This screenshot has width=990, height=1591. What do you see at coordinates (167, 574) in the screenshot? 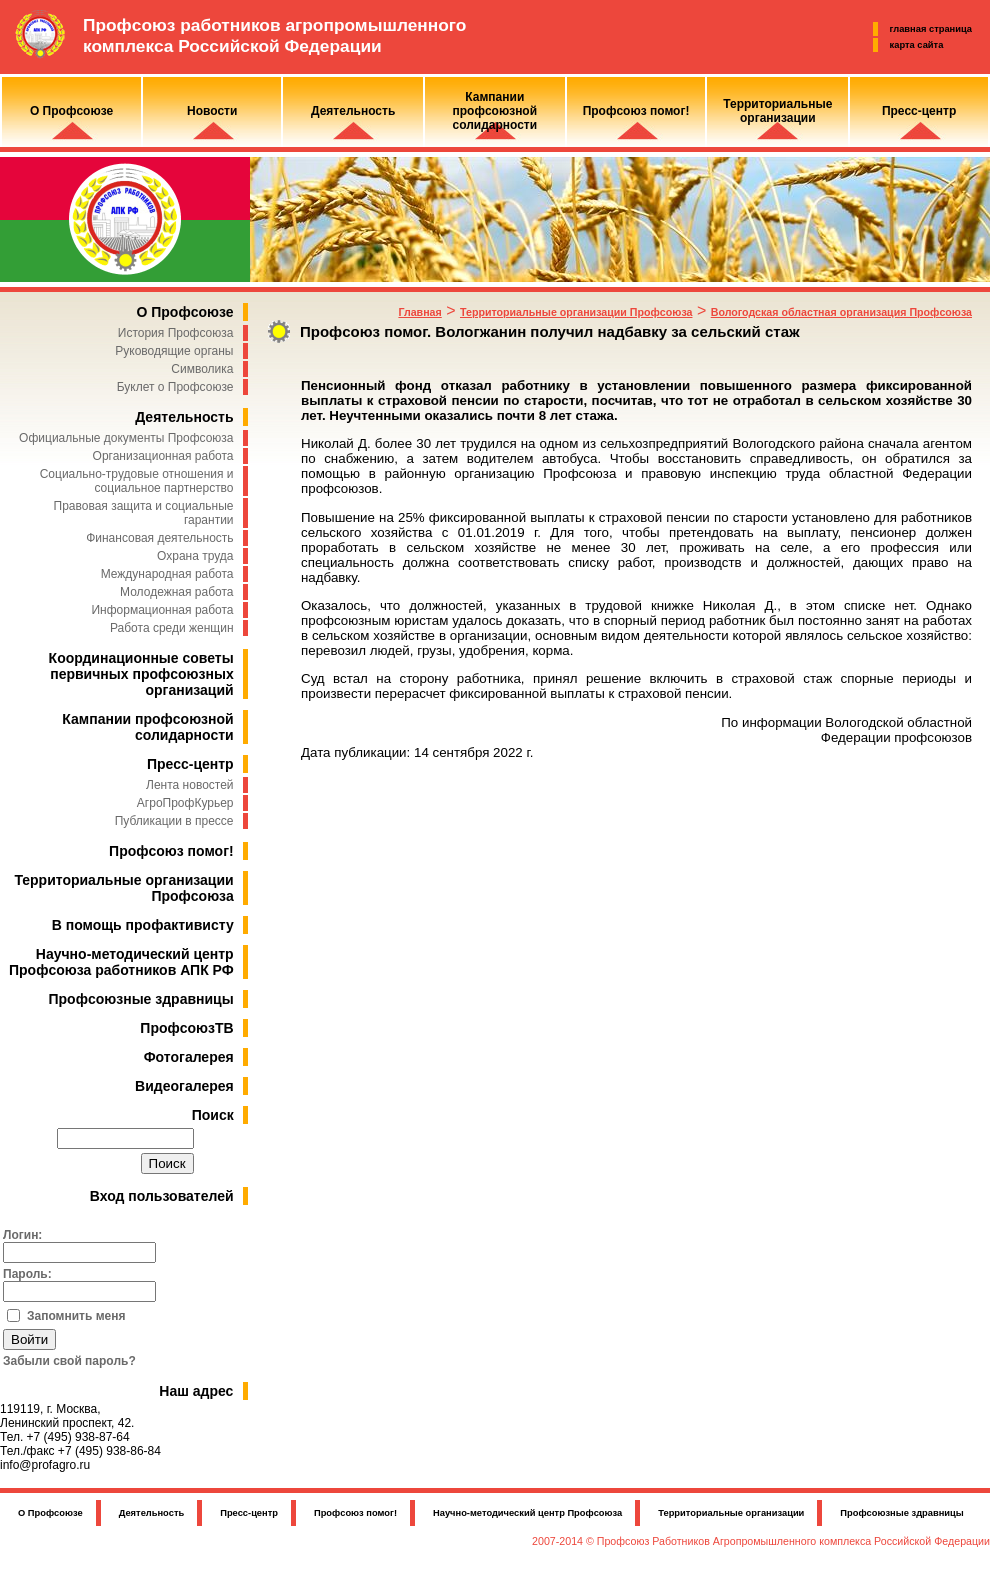
I see `Международная работа` at bounding box center [167, 574].